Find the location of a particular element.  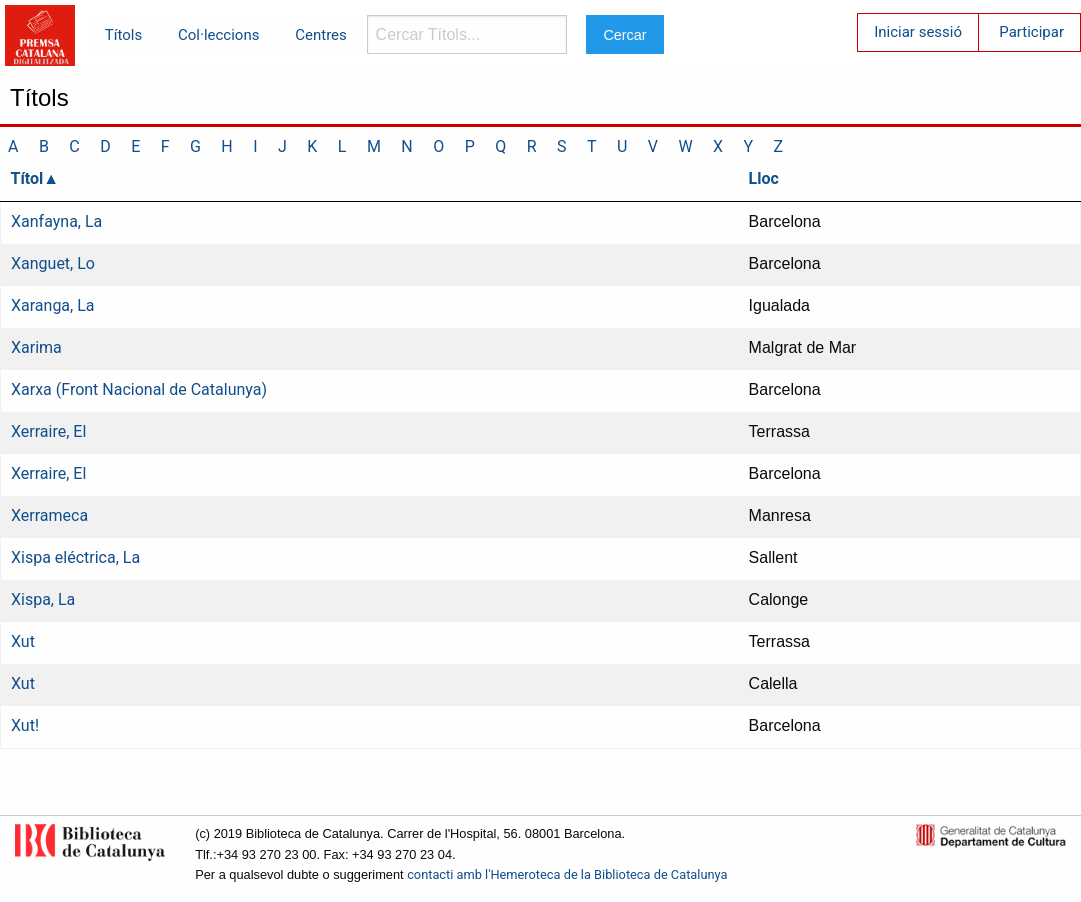

Xut is located at coordinates (23, 641).